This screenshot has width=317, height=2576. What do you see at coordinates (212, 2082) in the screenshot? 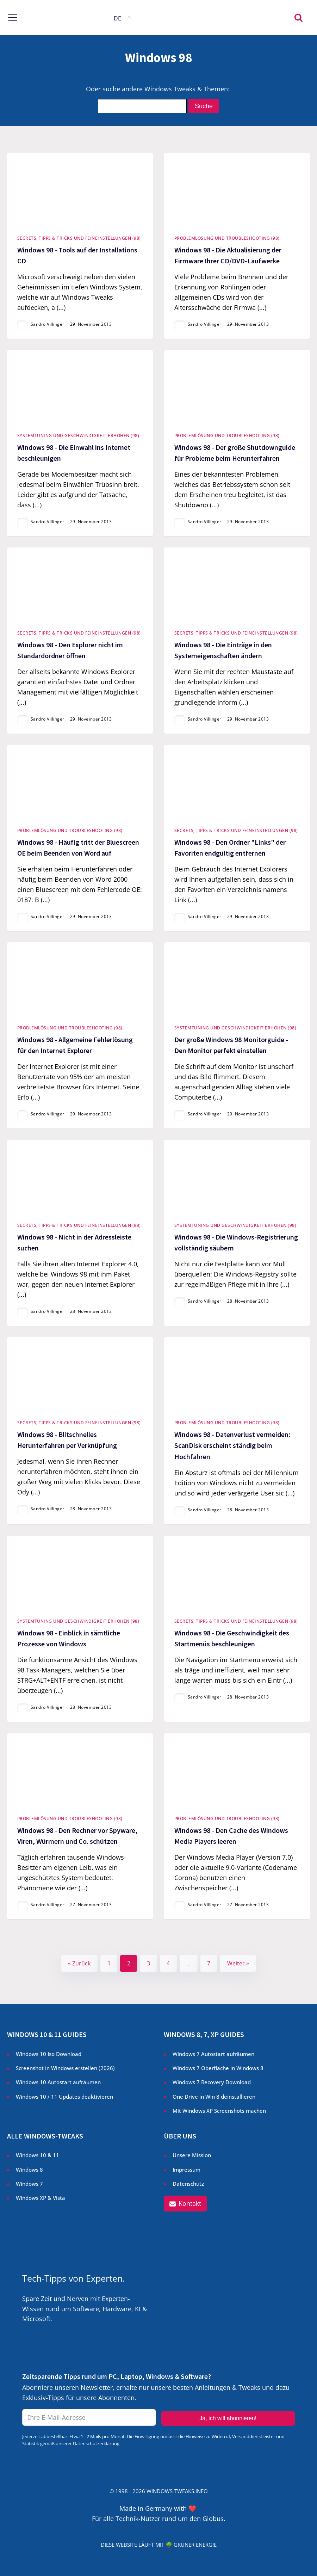
I see `Windows 7 Recovery Download` at bounding box center [212, 2082].